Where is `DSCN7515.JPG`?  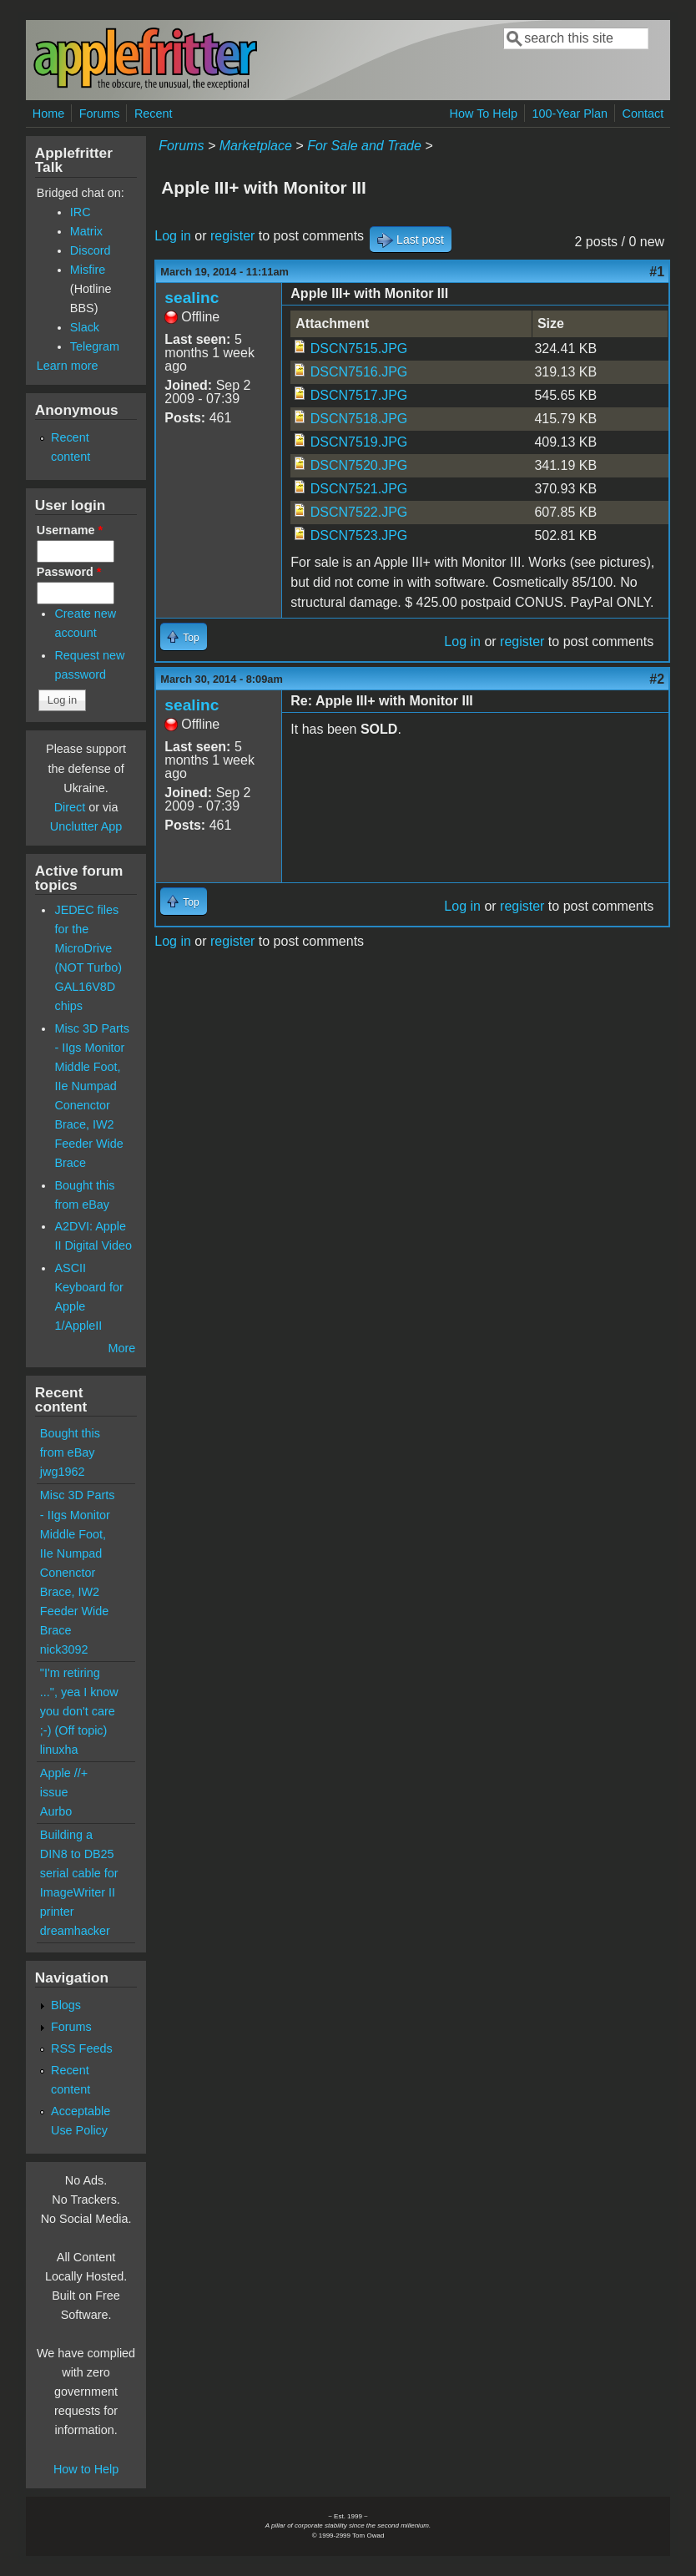 DSCN7515.JPG is located at coordinates (359, 348).